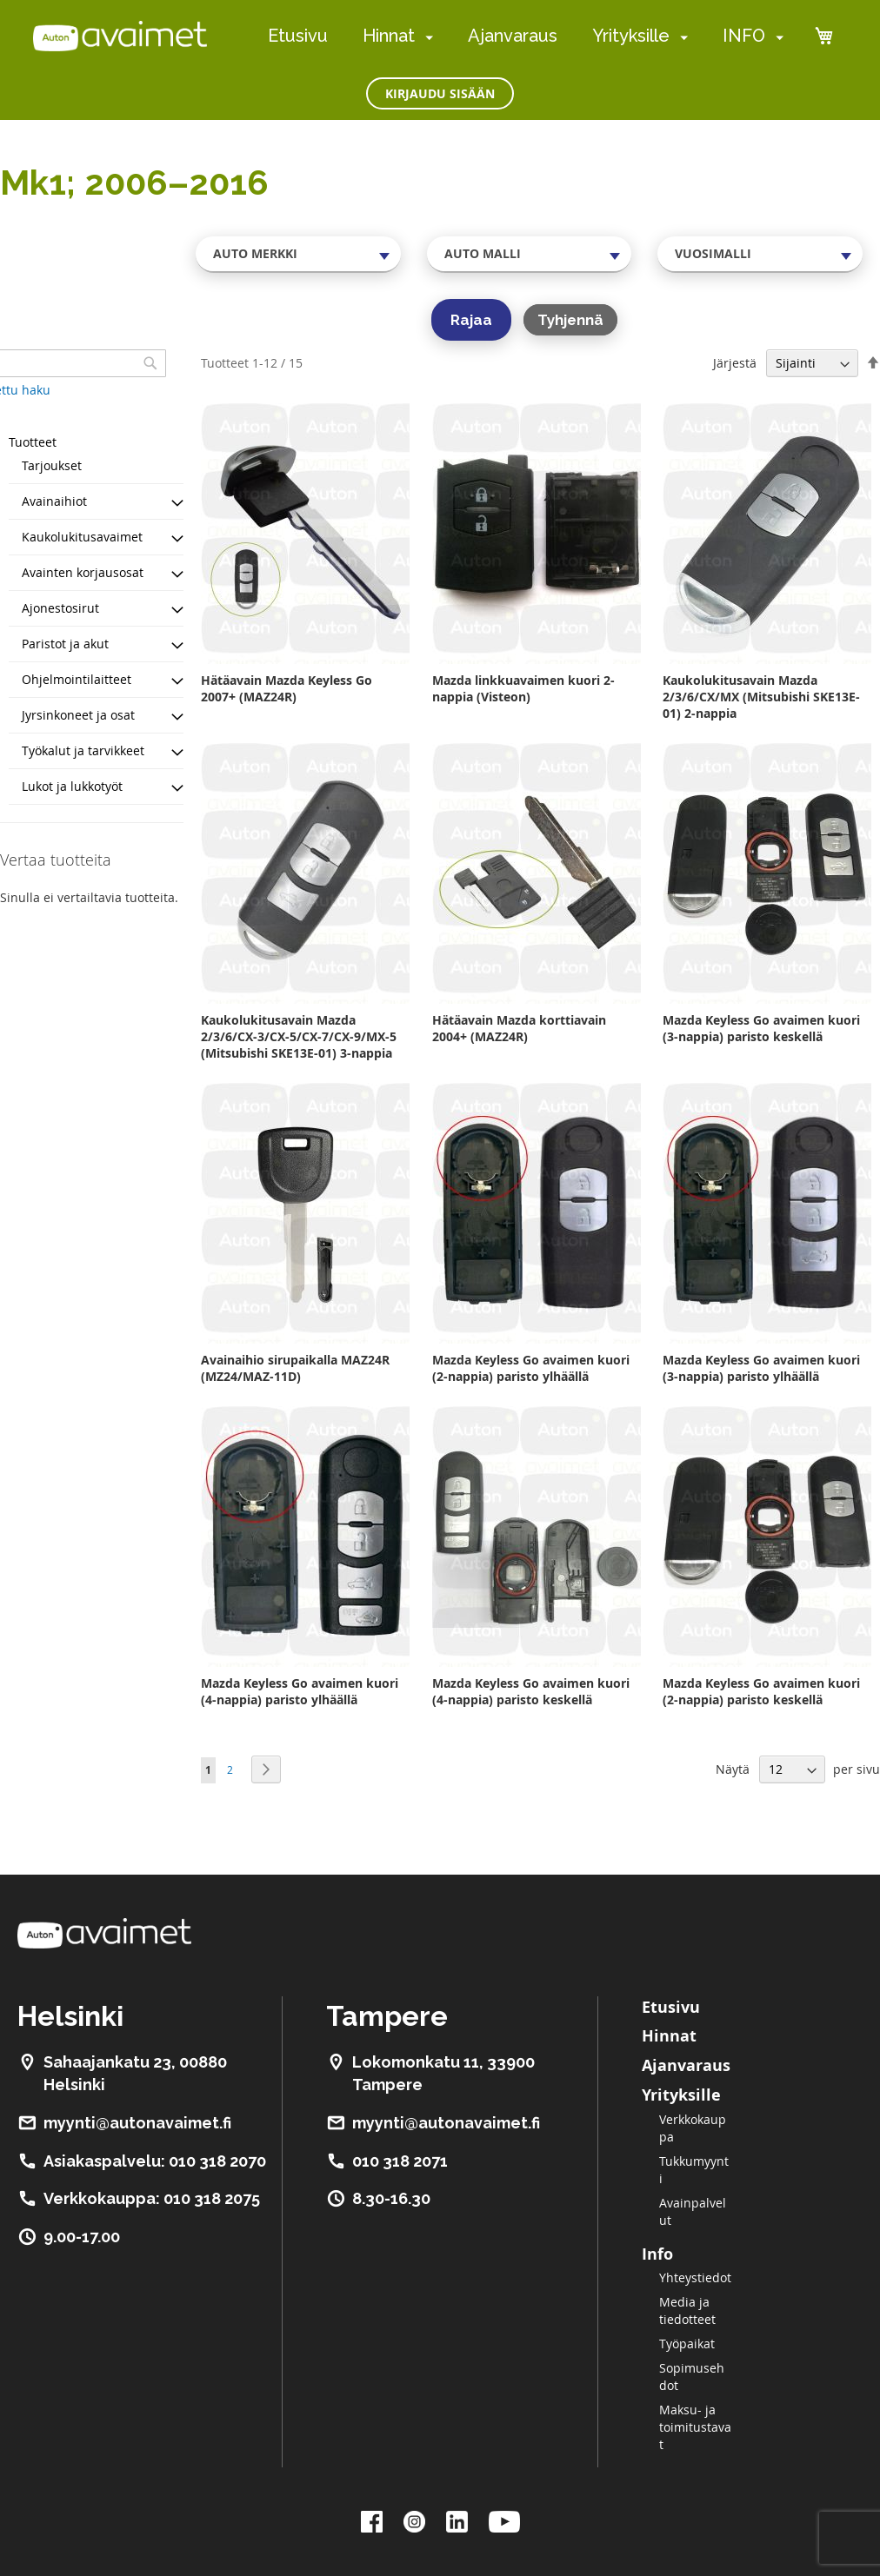 The height and width of the screenshot is (2576, 880). What do you see at coordinates (735, 363) in the screenshot?
I see `Järjestä` at bounding box center [735, 363].